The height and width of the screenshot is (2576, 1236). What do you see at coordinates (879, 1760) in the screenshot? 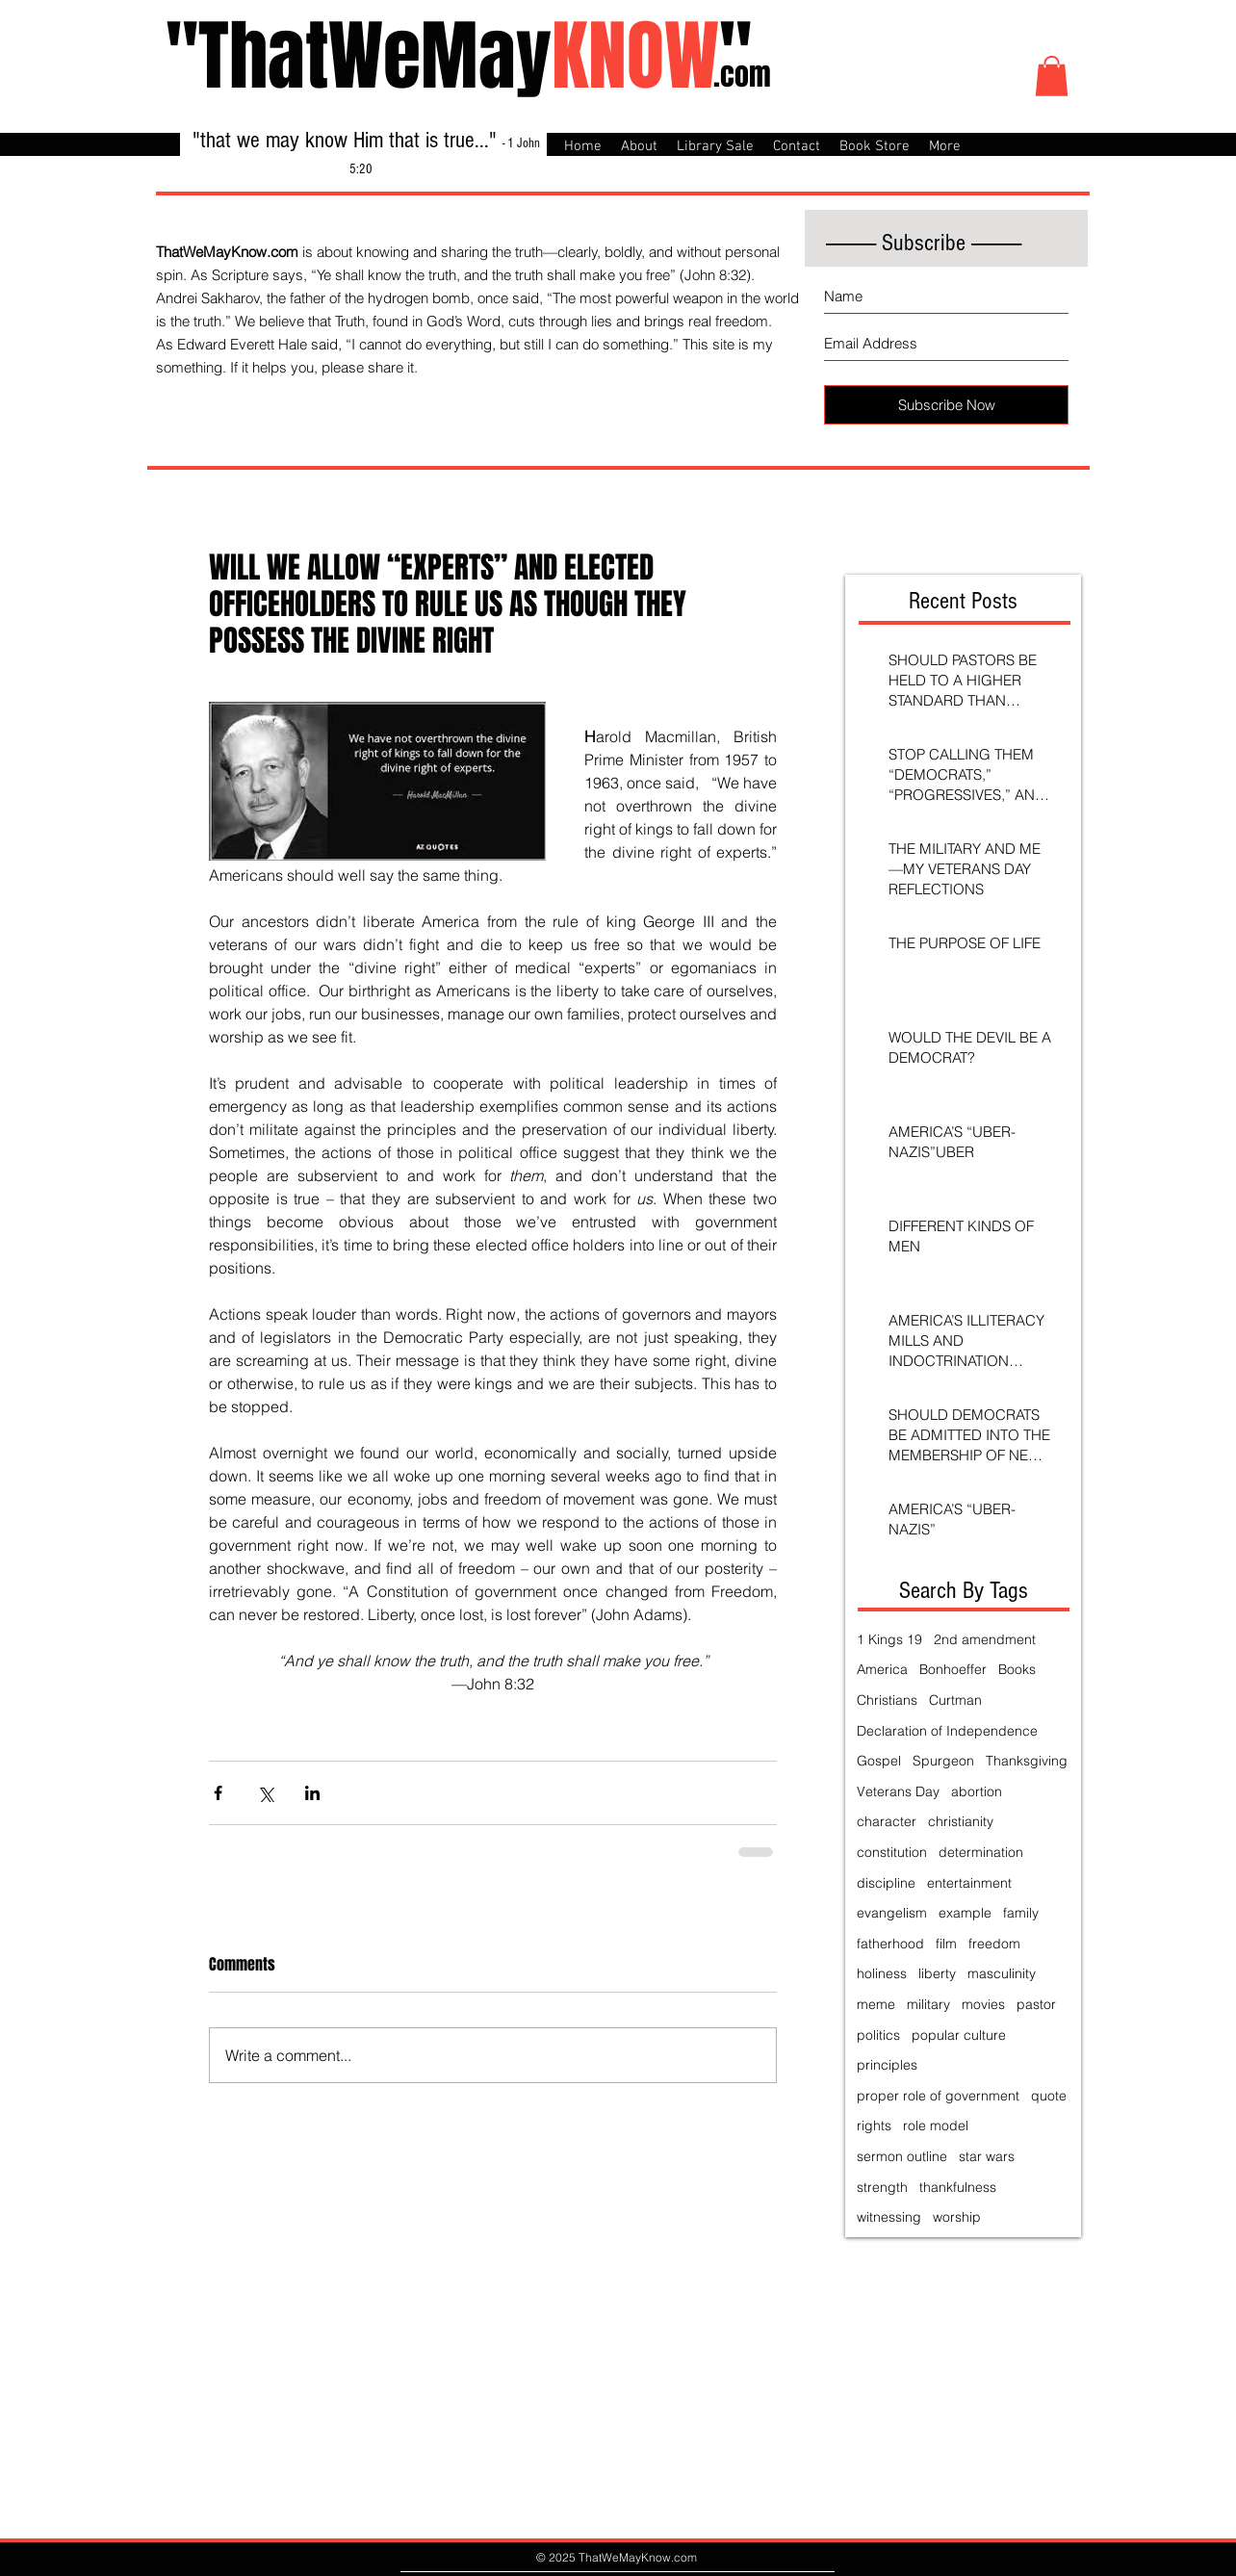
I see `Gospel` at bounding box center [879, 1760].